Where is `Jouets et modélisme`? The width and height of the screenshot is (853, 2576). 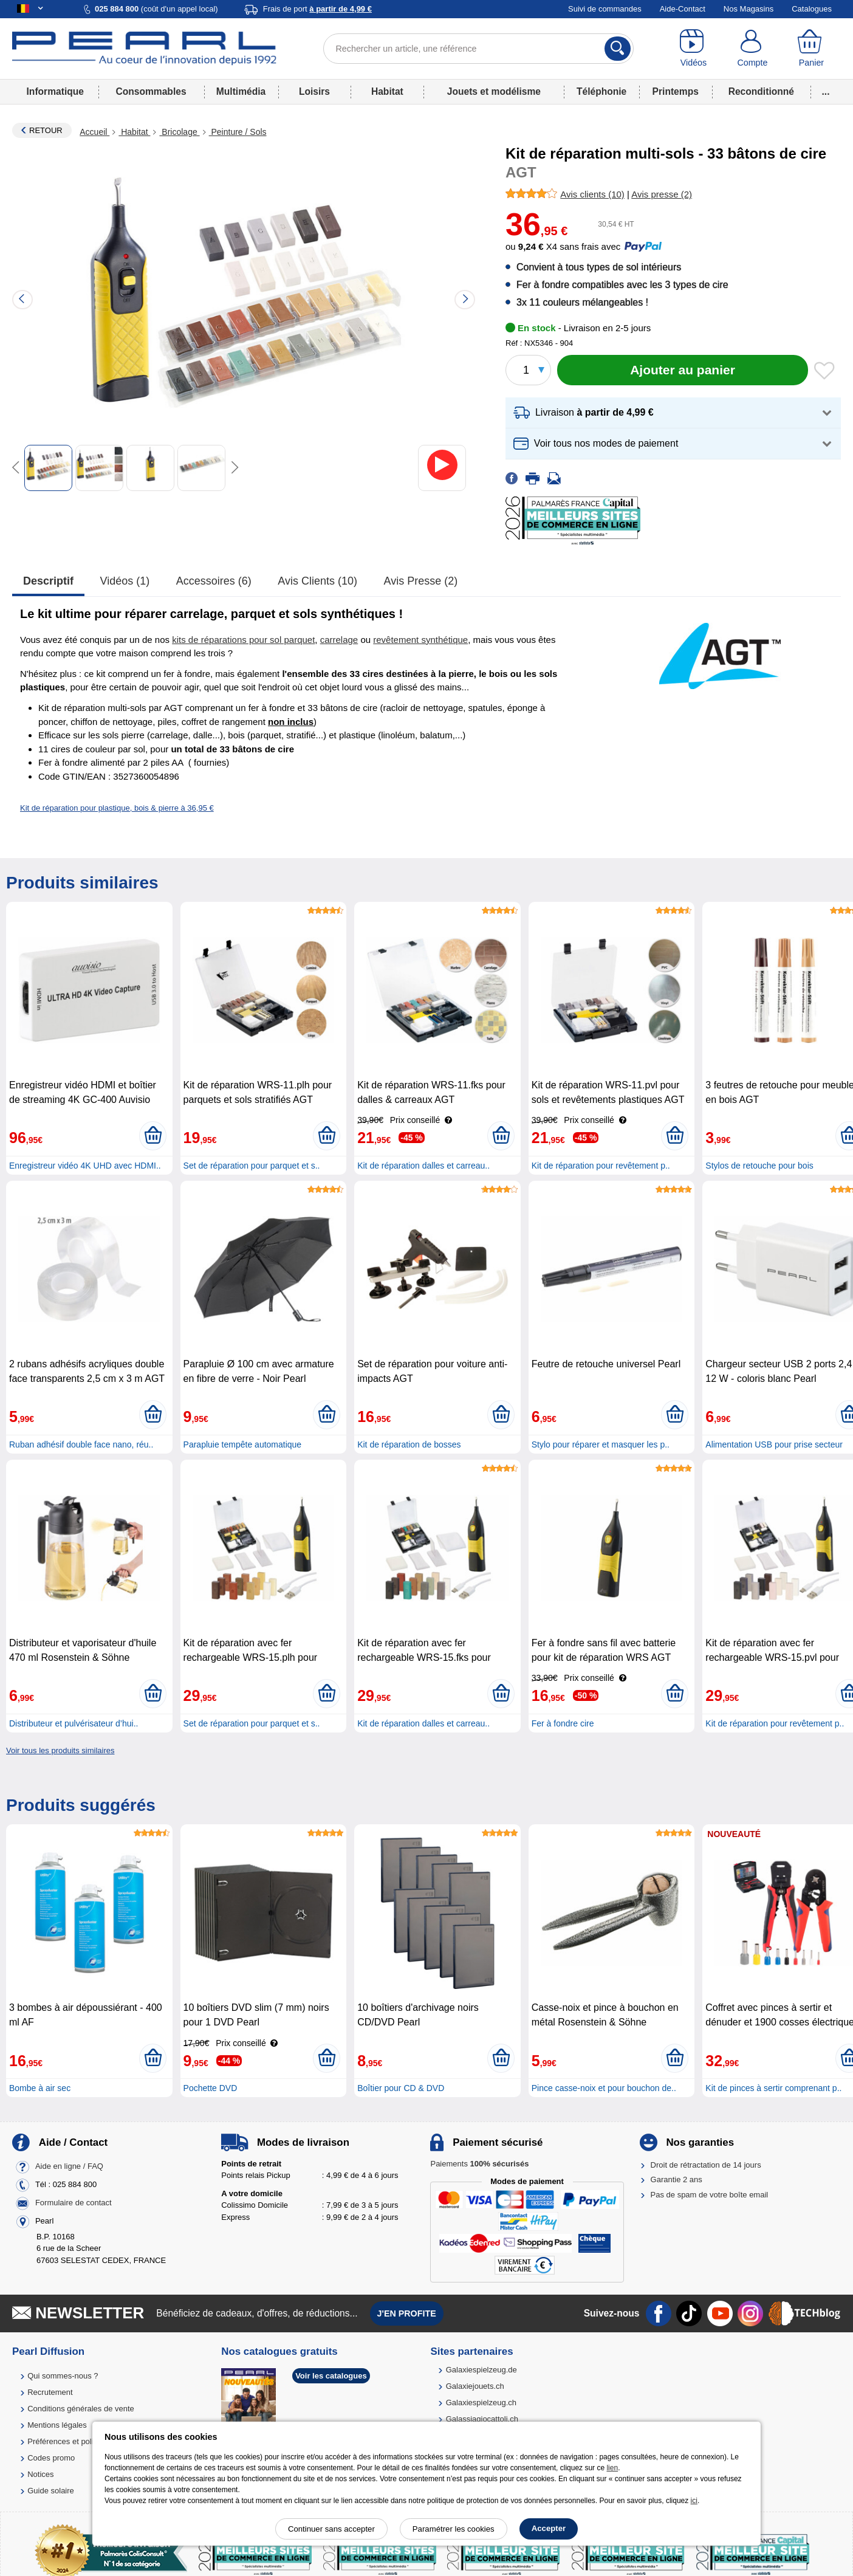 Jouets et modélisme is located at coordinates (494, 91).